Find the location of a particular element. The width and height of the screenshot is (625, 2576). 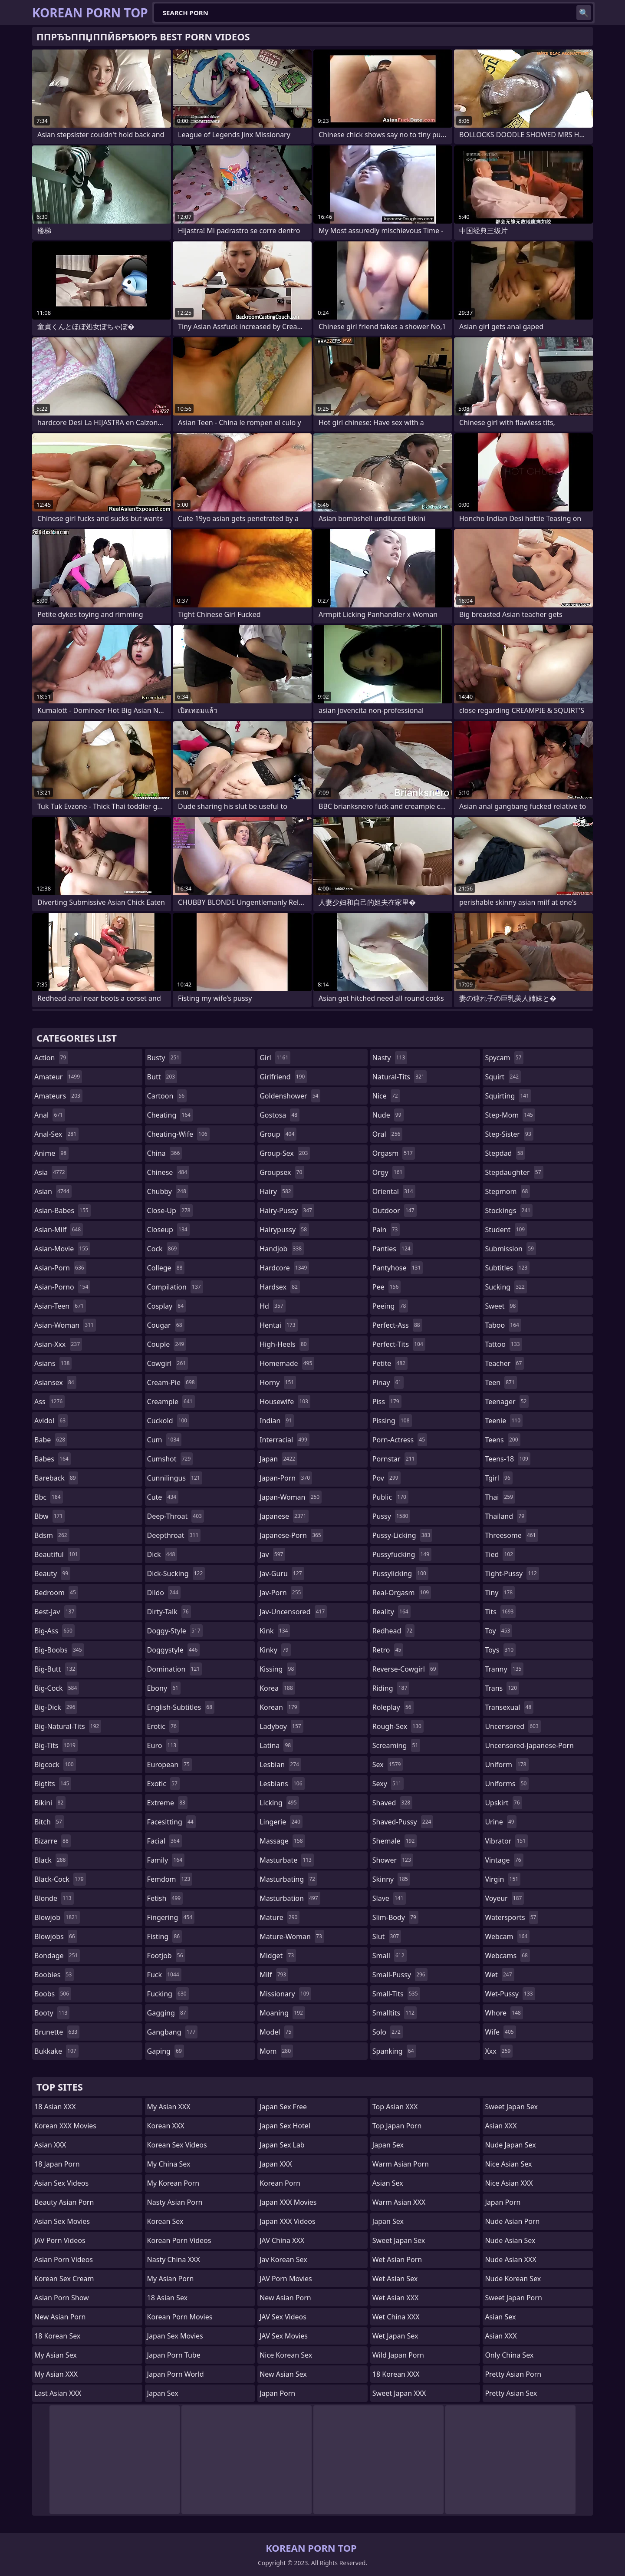

Korean Porn Videos is located at coordinates (179, 2240).